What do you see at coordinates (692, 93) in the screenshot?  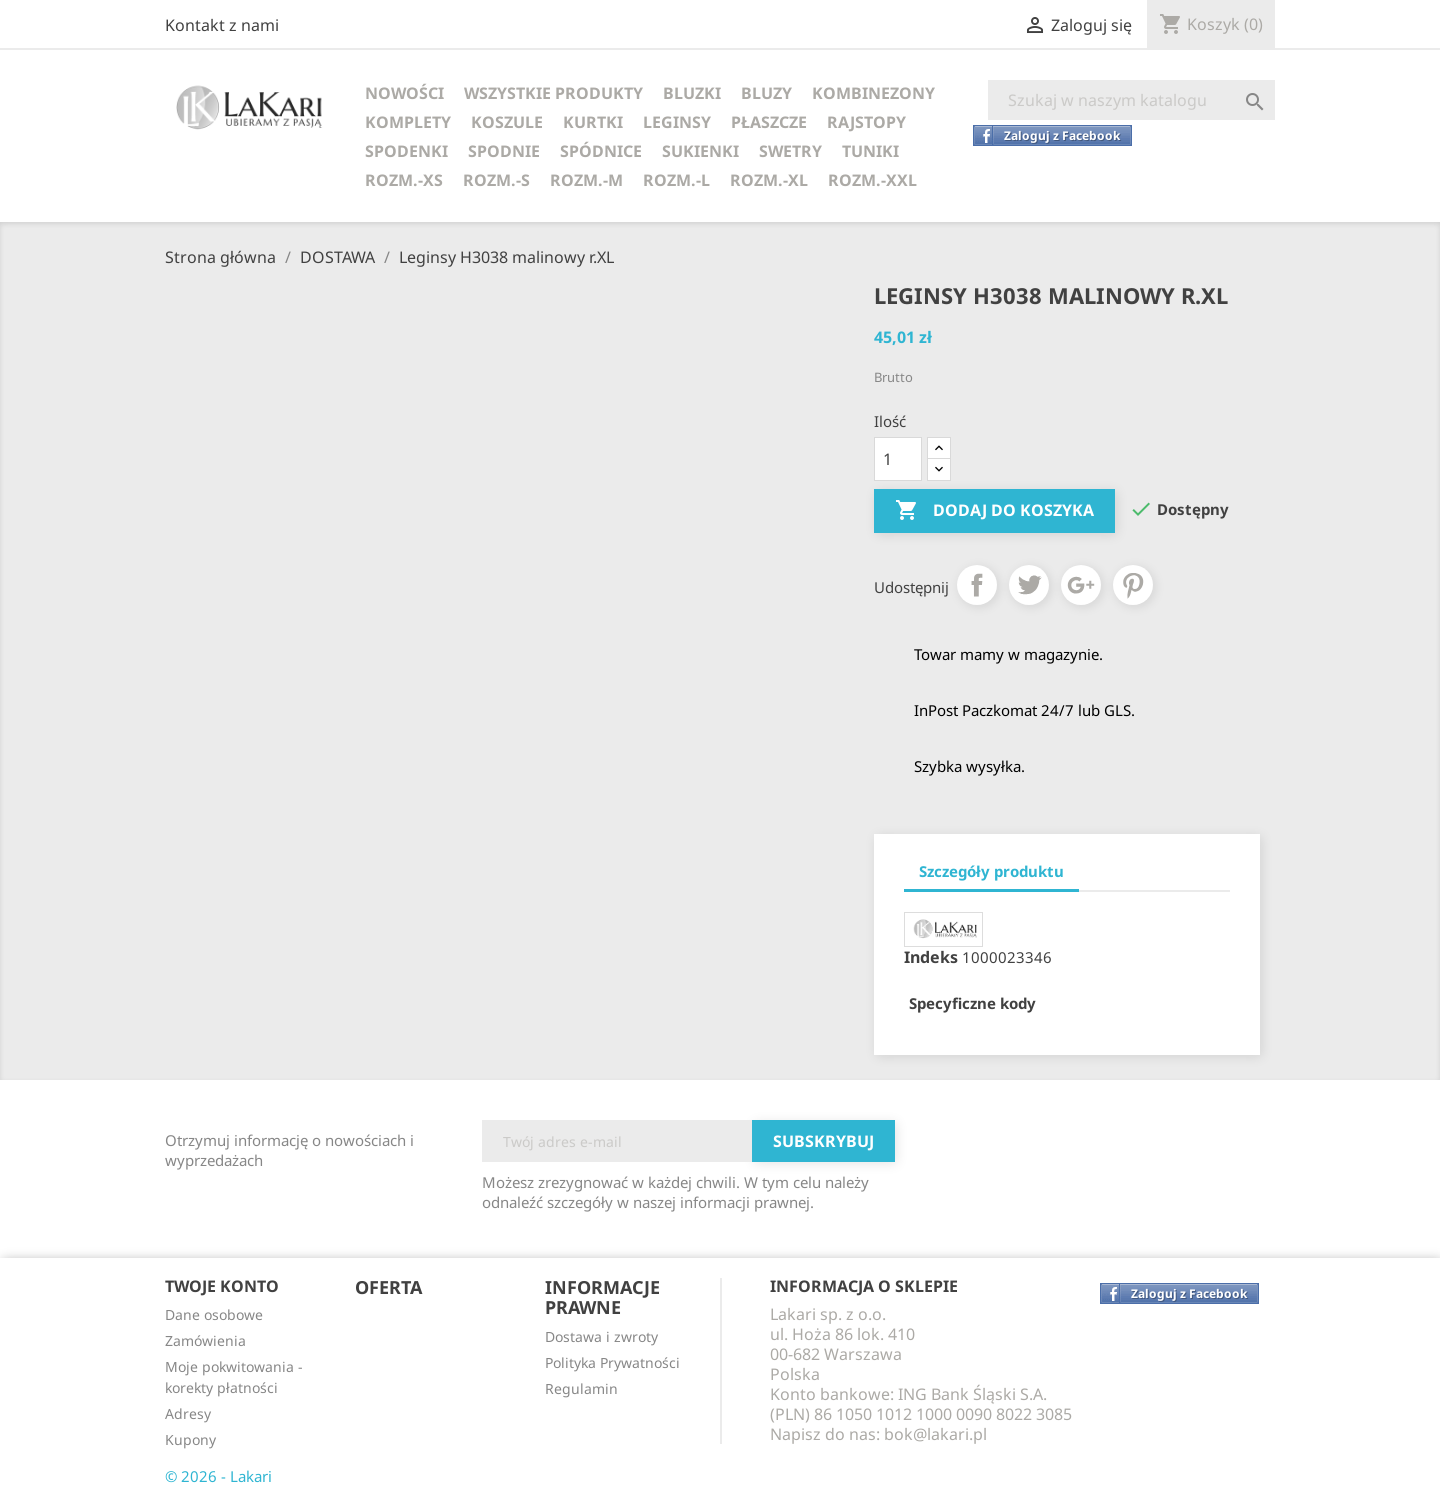 I see `BLUZKI` at bounding box center [692, 93].